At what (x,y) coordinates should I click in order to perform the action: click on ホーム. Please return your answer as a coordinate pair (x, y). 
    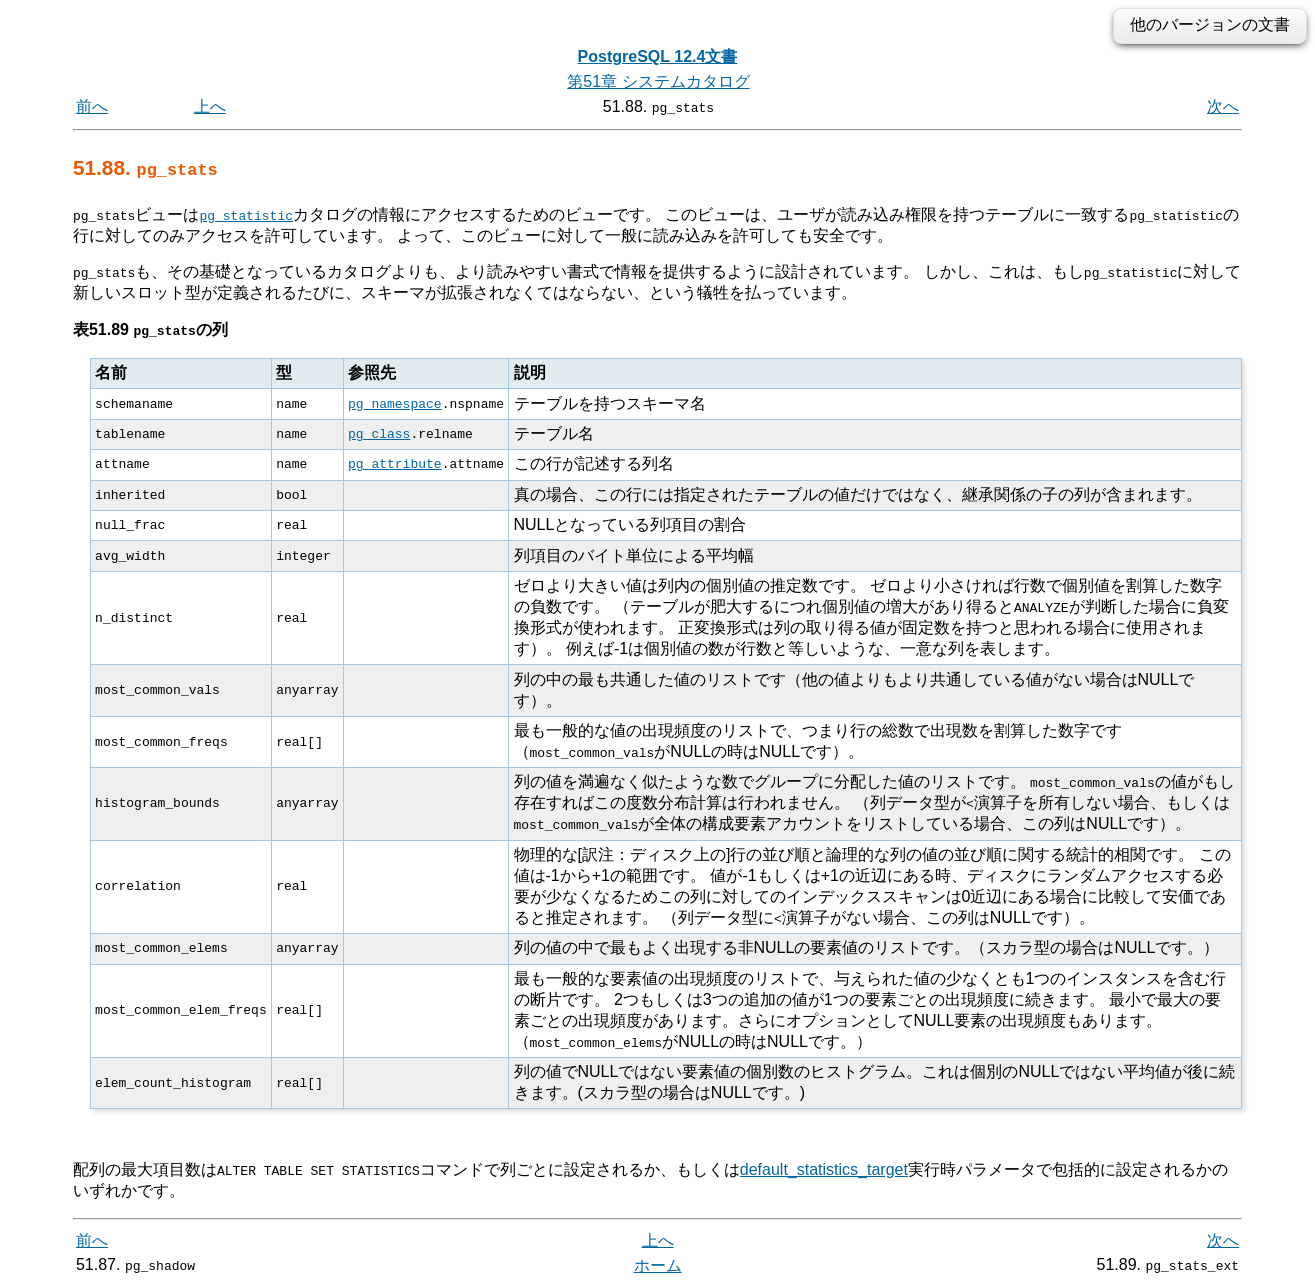
    Looking at the image, I should click on (658, 1265).